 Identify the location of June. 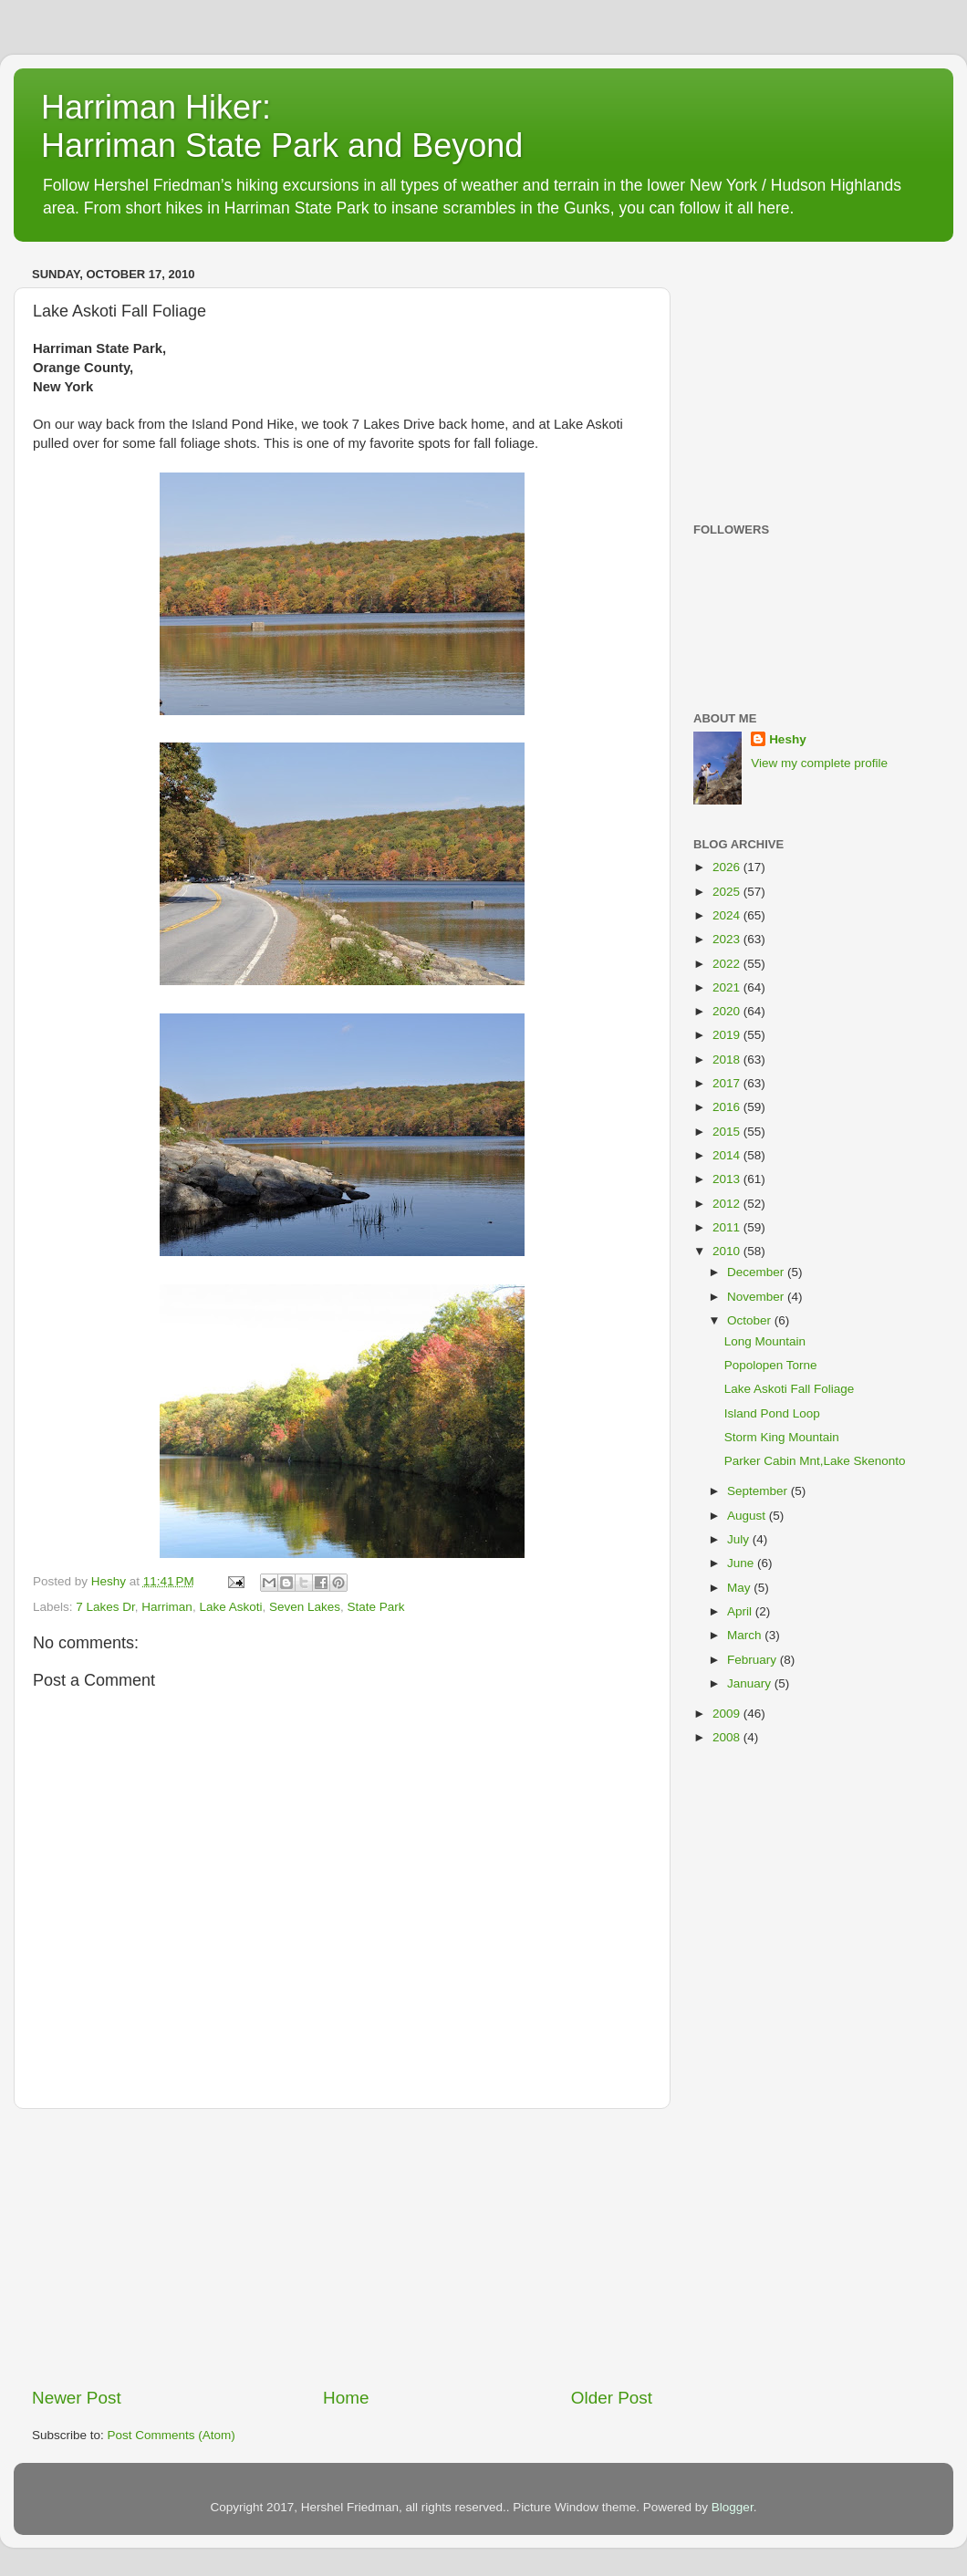
(742, 1563).